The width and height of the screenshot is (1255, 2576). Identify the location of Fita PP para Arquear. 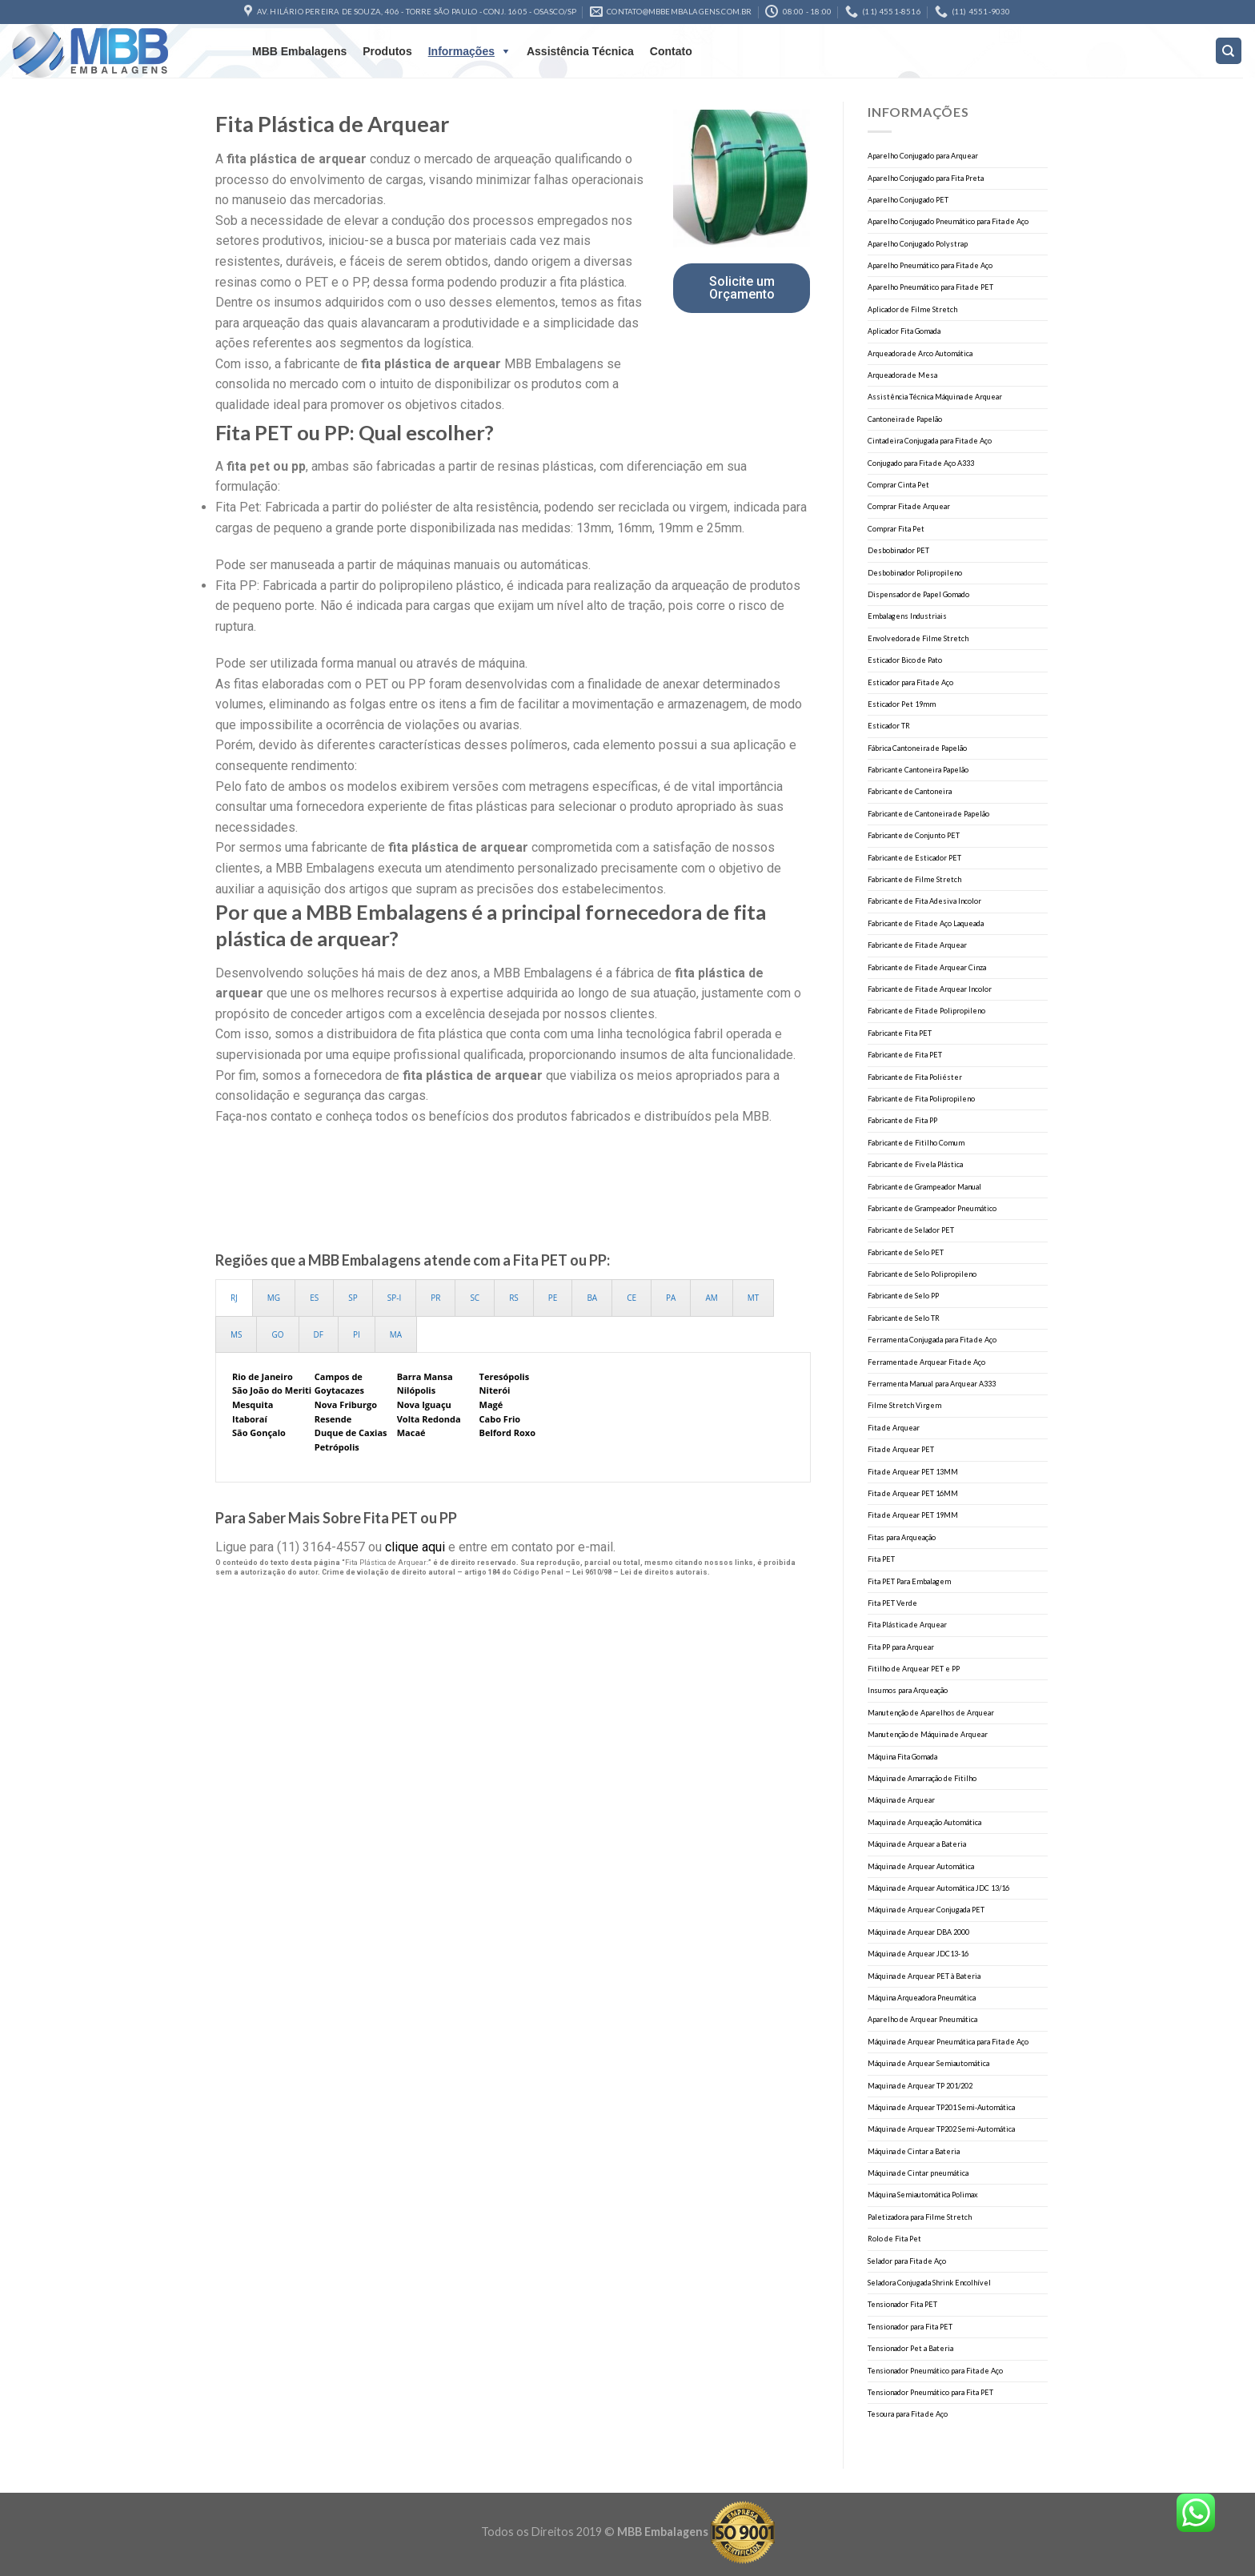
(901, 1647).